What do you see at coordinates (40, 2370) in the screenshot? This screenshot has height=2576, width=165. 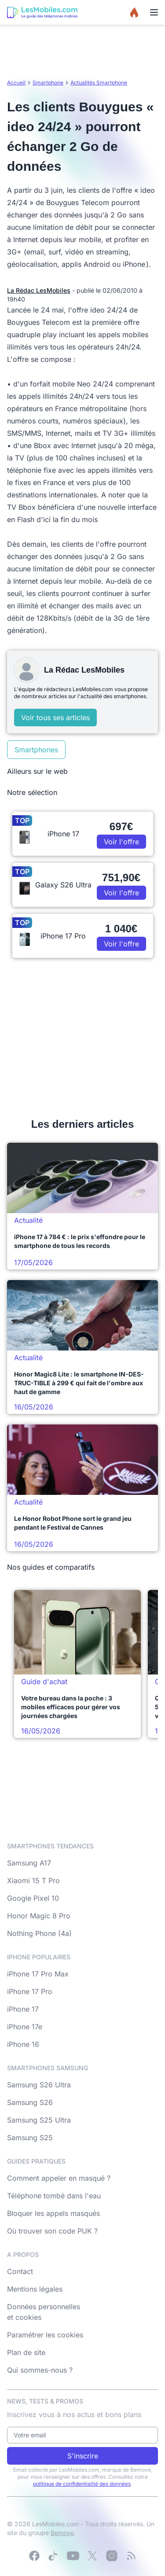 I see `Qui sommes-nous ?` at bounding box center [40, 2370].